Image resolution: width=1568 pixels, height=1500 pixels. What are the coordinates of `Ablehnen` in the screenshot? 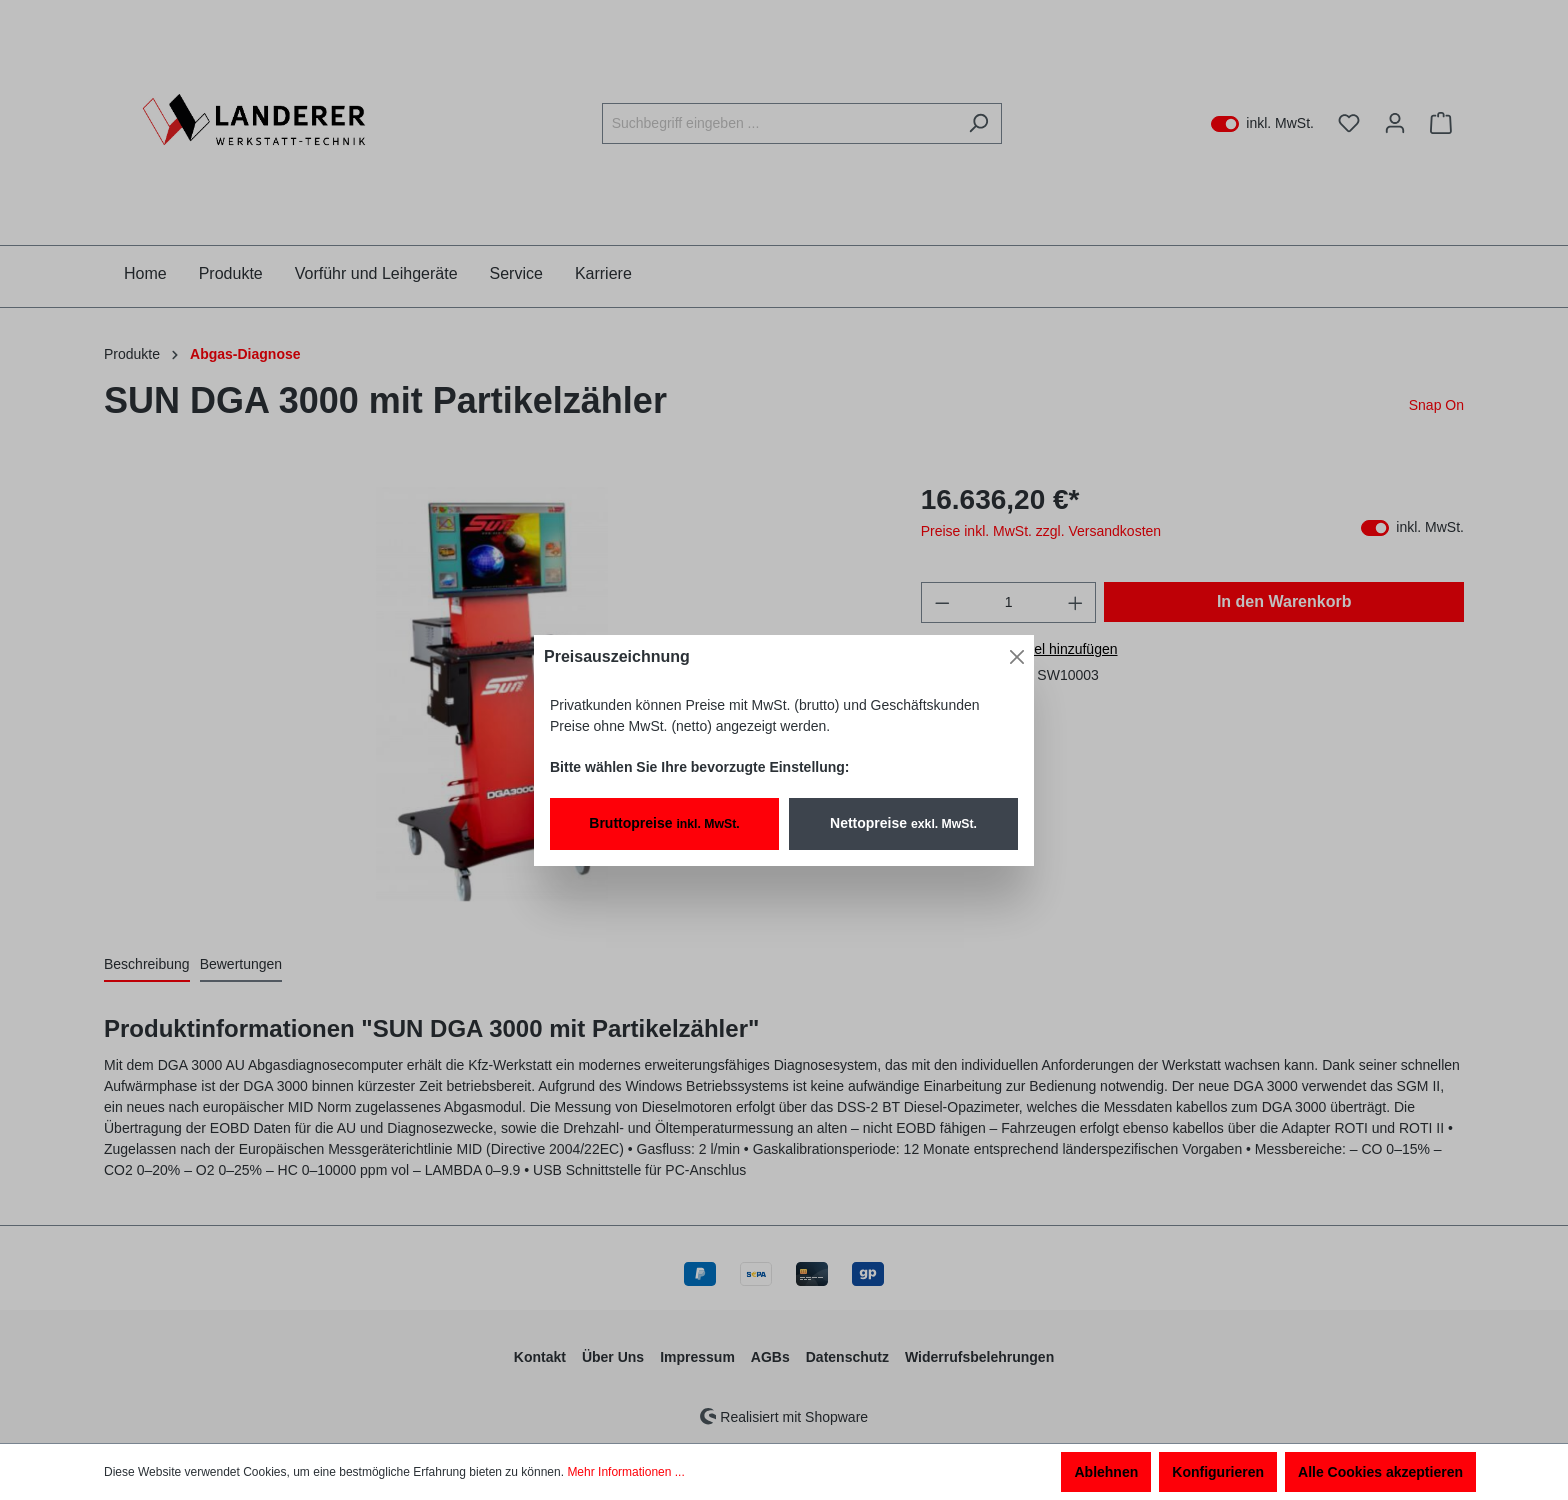 It's located at (1106, 1472).